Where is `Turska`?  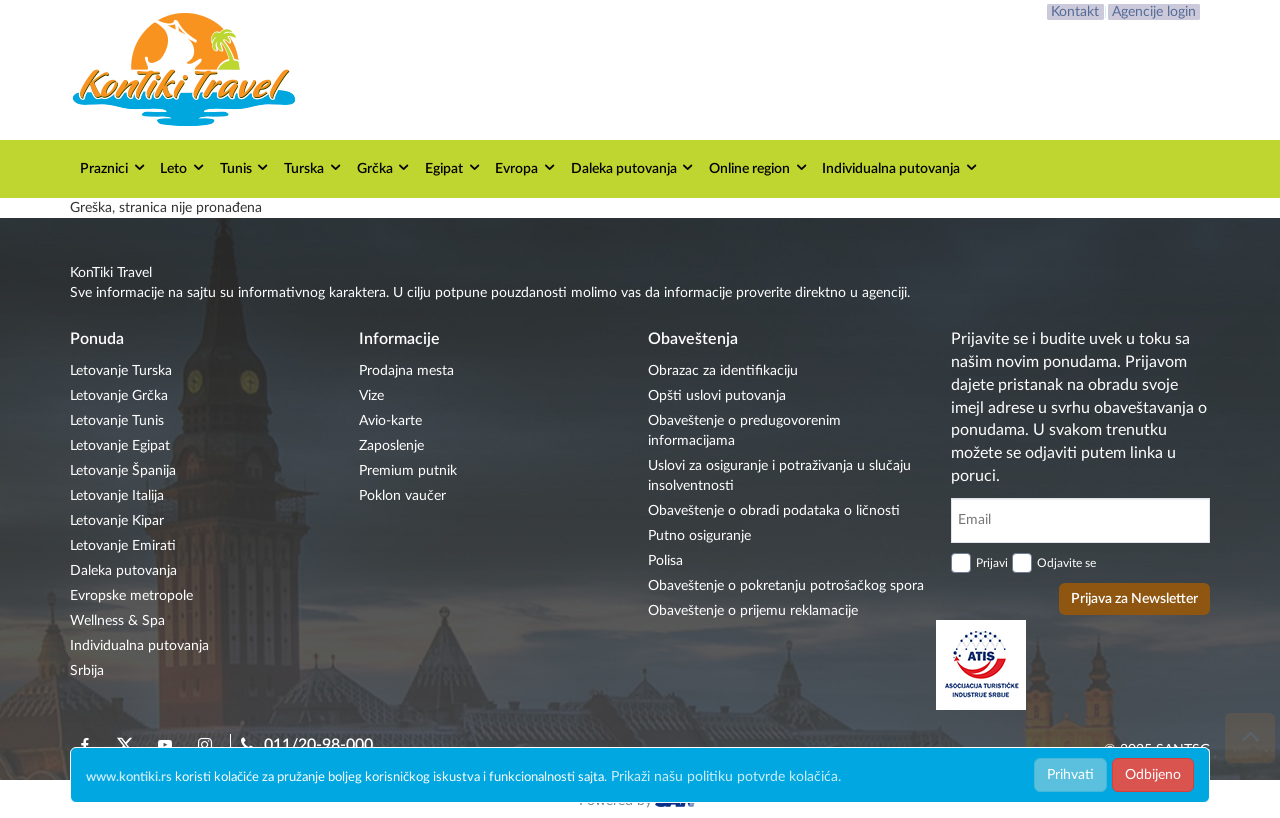 Turska is located at coordinates (313, 167).